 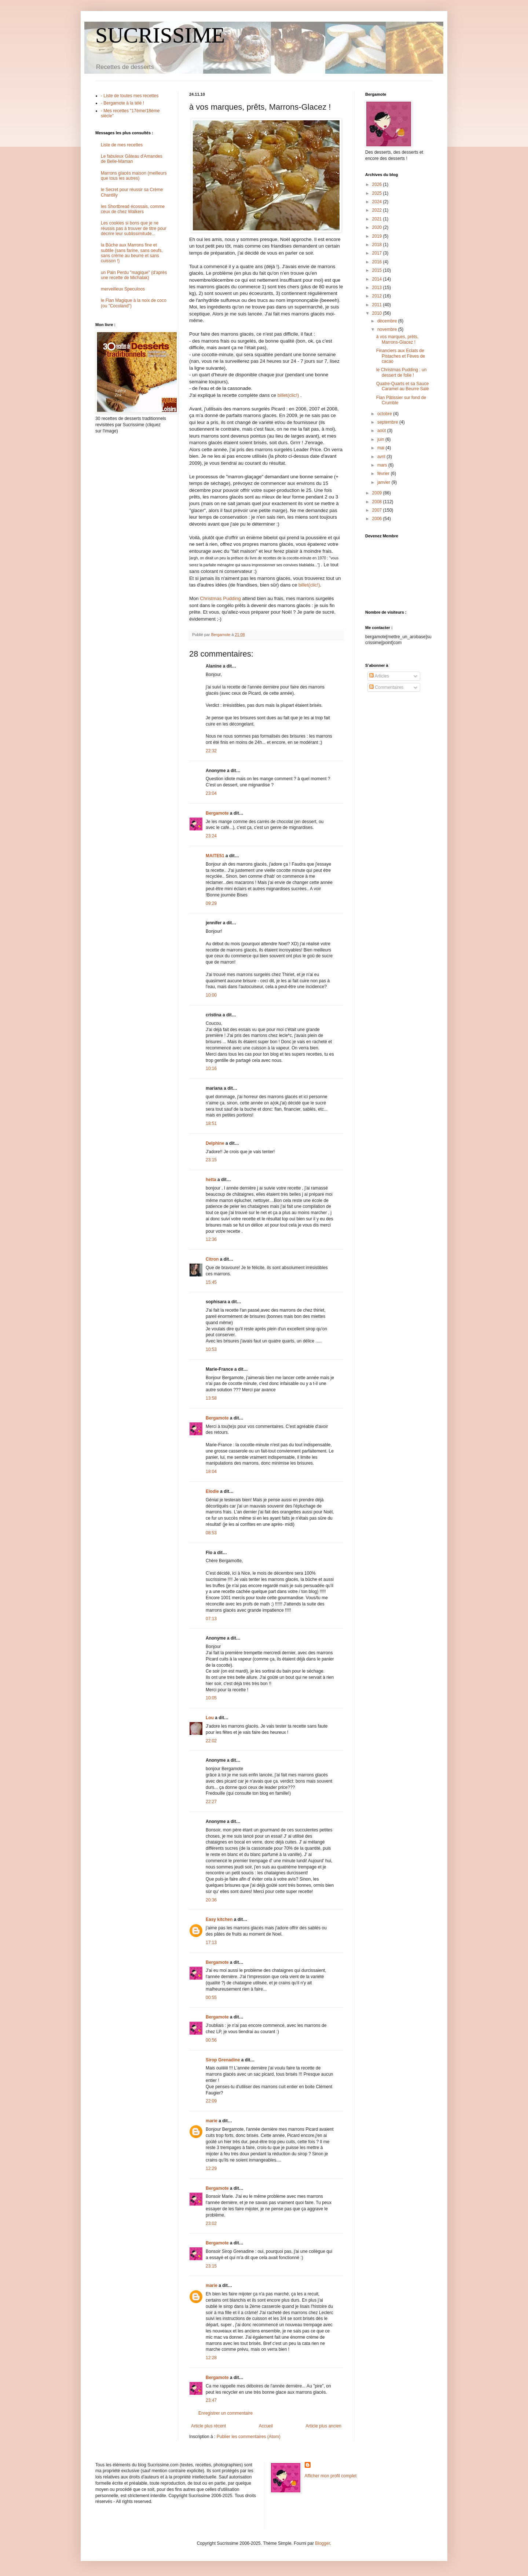 What do you see at coordinates (388, 422) in the screenshot?
I see `septembre` at bounding box center [388, 422].